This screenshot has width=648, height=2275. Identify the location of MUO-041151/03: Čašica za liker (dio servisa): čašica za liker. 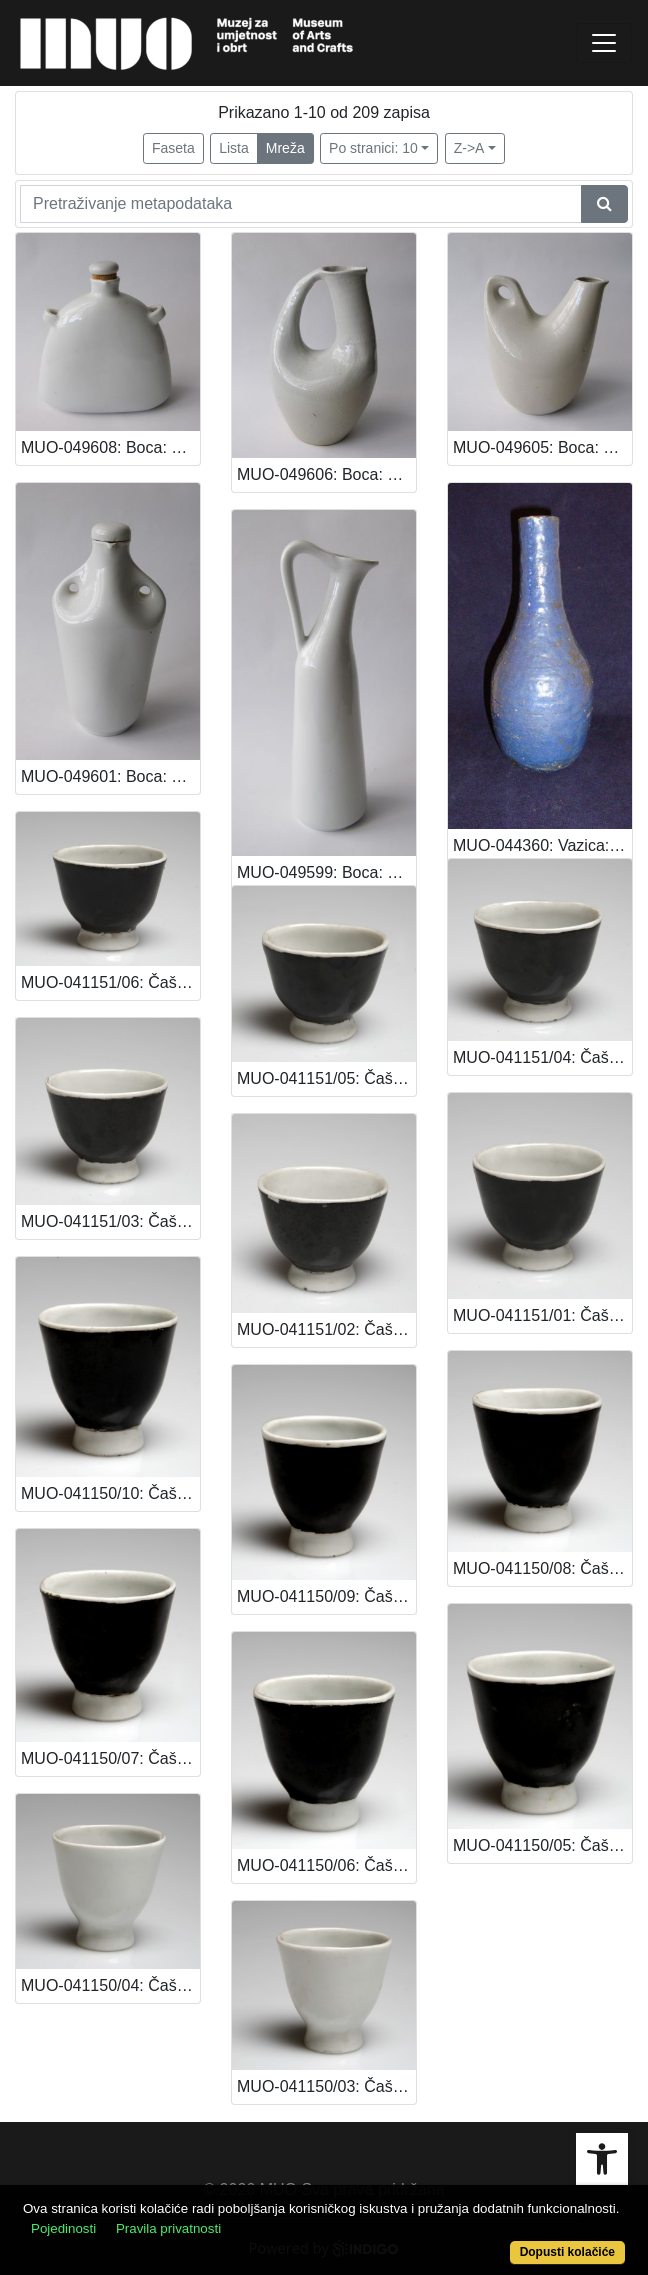
(110, 1221).